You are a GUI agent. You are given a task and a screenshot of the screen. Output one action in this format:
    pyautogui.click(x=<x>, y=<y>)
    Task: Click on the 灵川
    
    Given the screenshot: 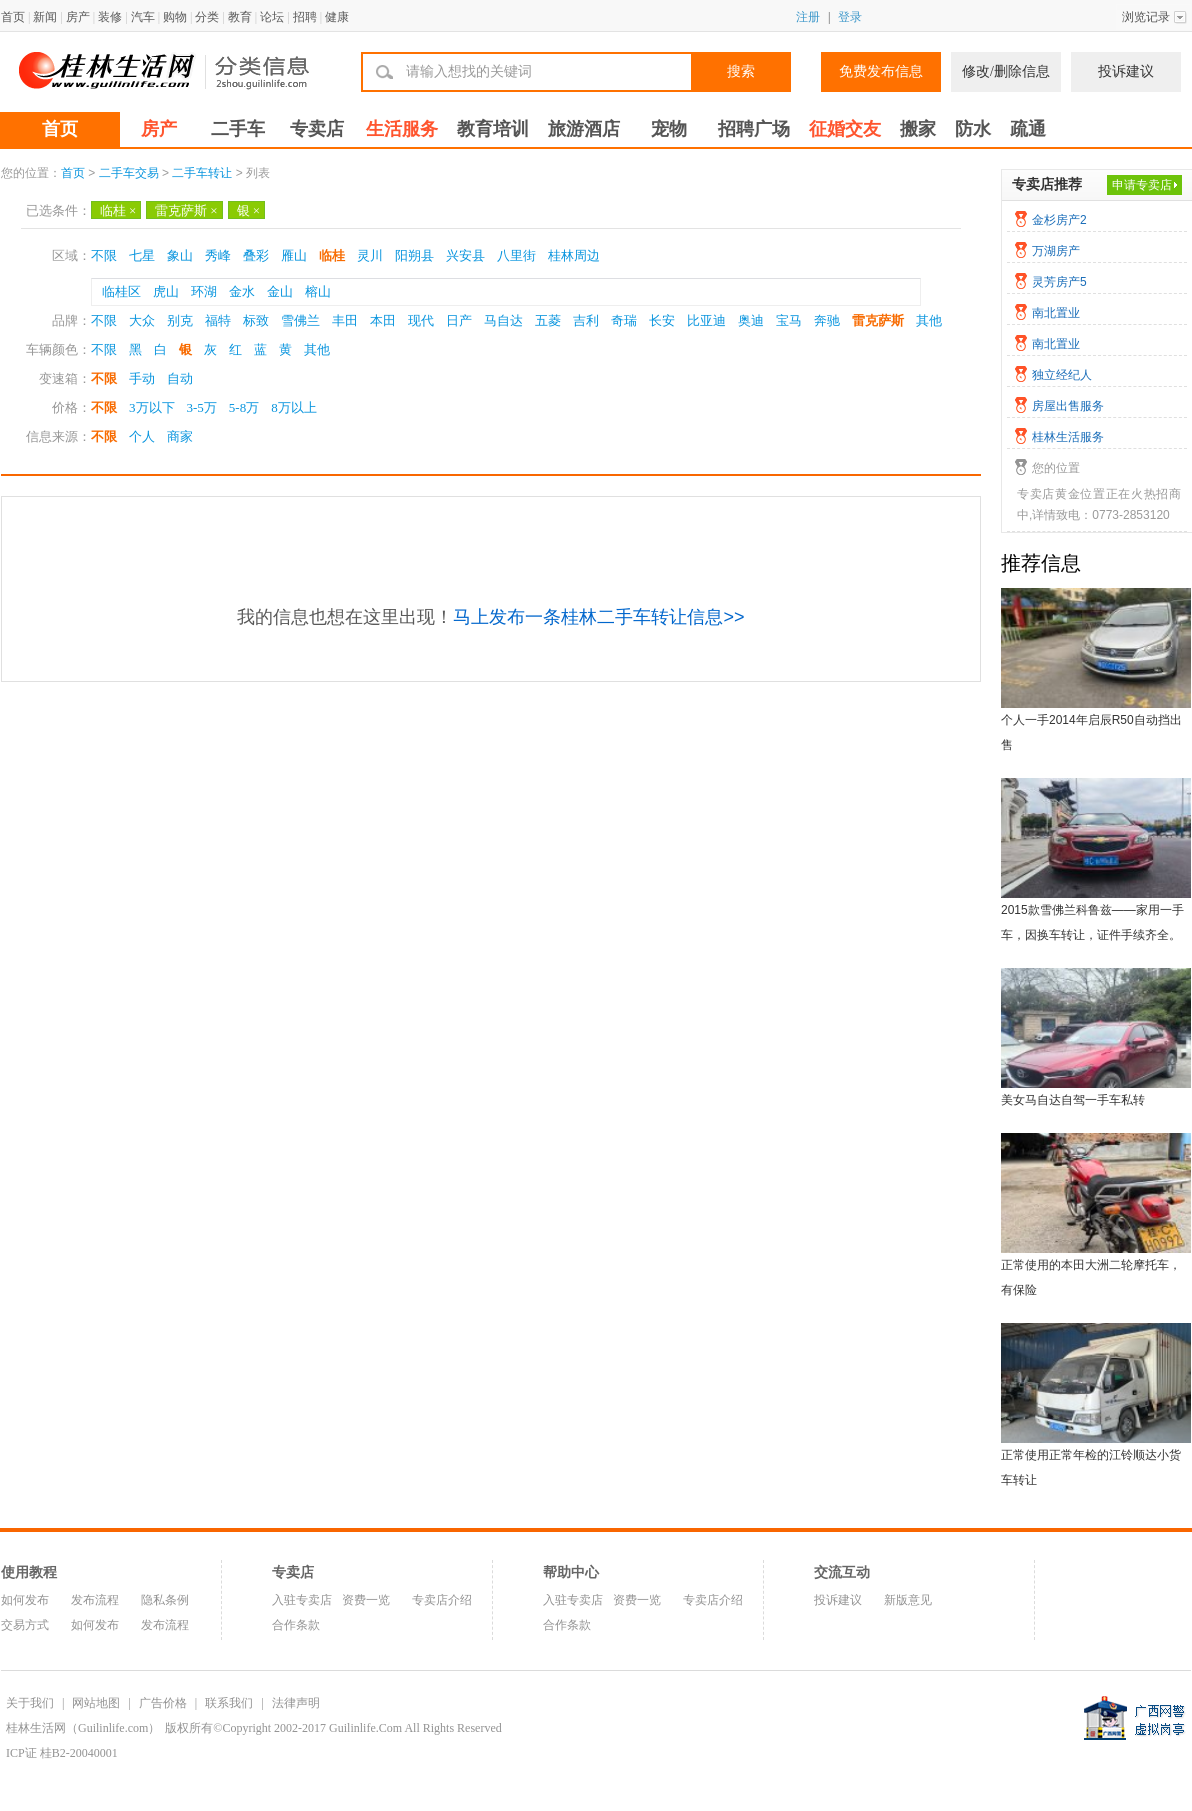 What is the action you would take?
    pyautogui.click(x=370, y=255)
    